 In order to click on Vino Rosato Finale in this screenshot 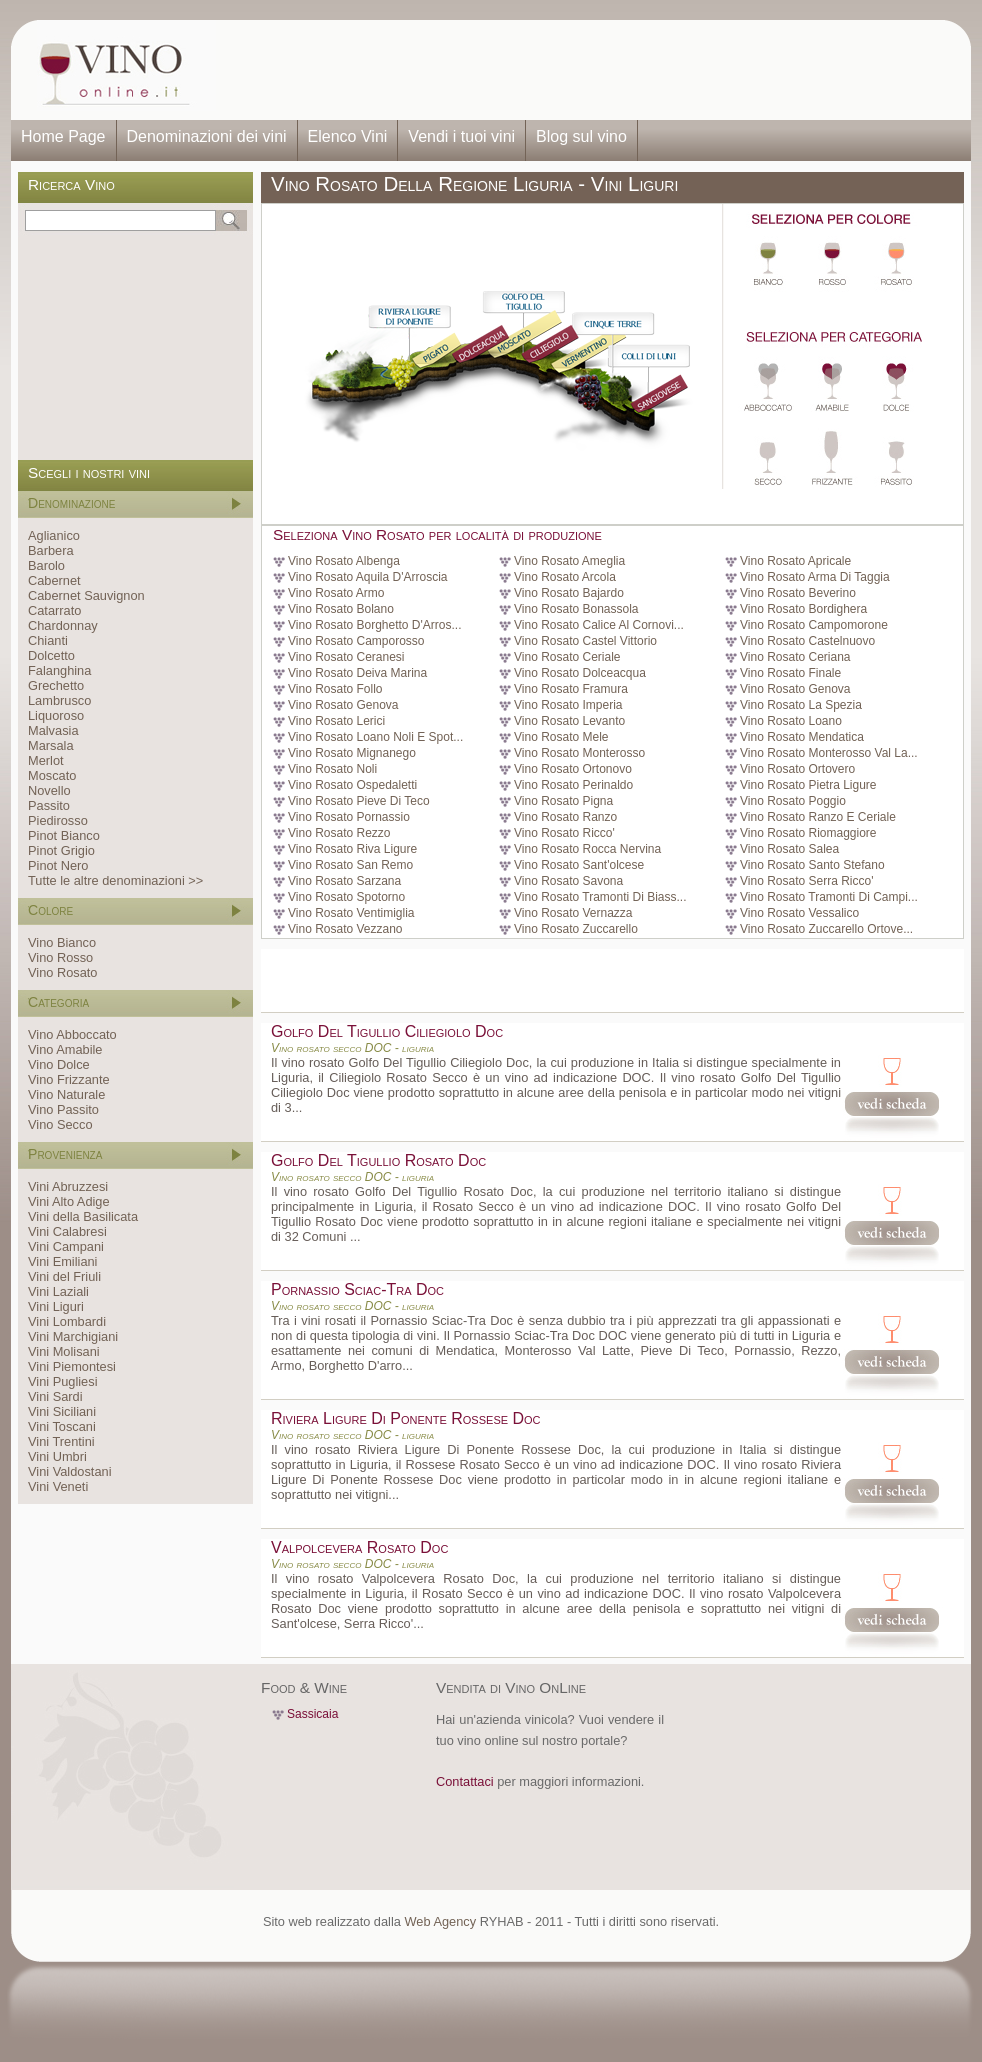, I will do `click(790, 673)`.